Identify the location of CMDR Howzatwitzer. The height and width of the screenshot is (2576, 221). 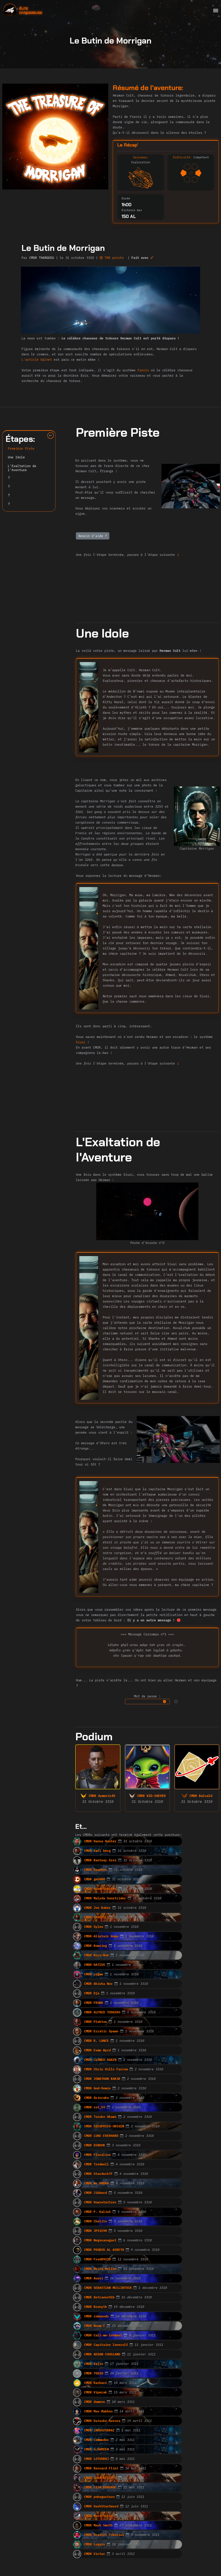
(100, 2202).